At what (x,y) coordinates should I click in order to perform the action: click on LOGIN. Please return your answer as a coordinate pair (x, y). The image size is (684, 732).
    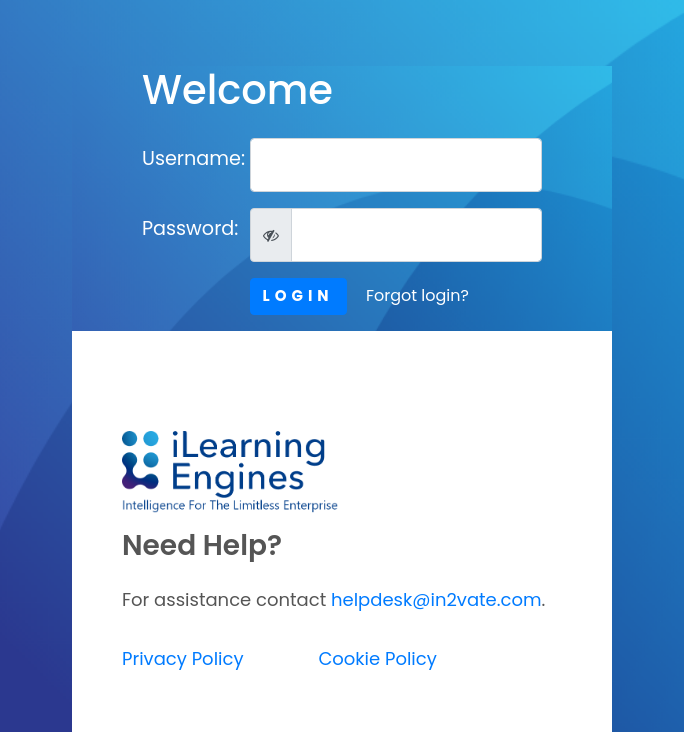
    Looking at the image, I should click on (298, 295).